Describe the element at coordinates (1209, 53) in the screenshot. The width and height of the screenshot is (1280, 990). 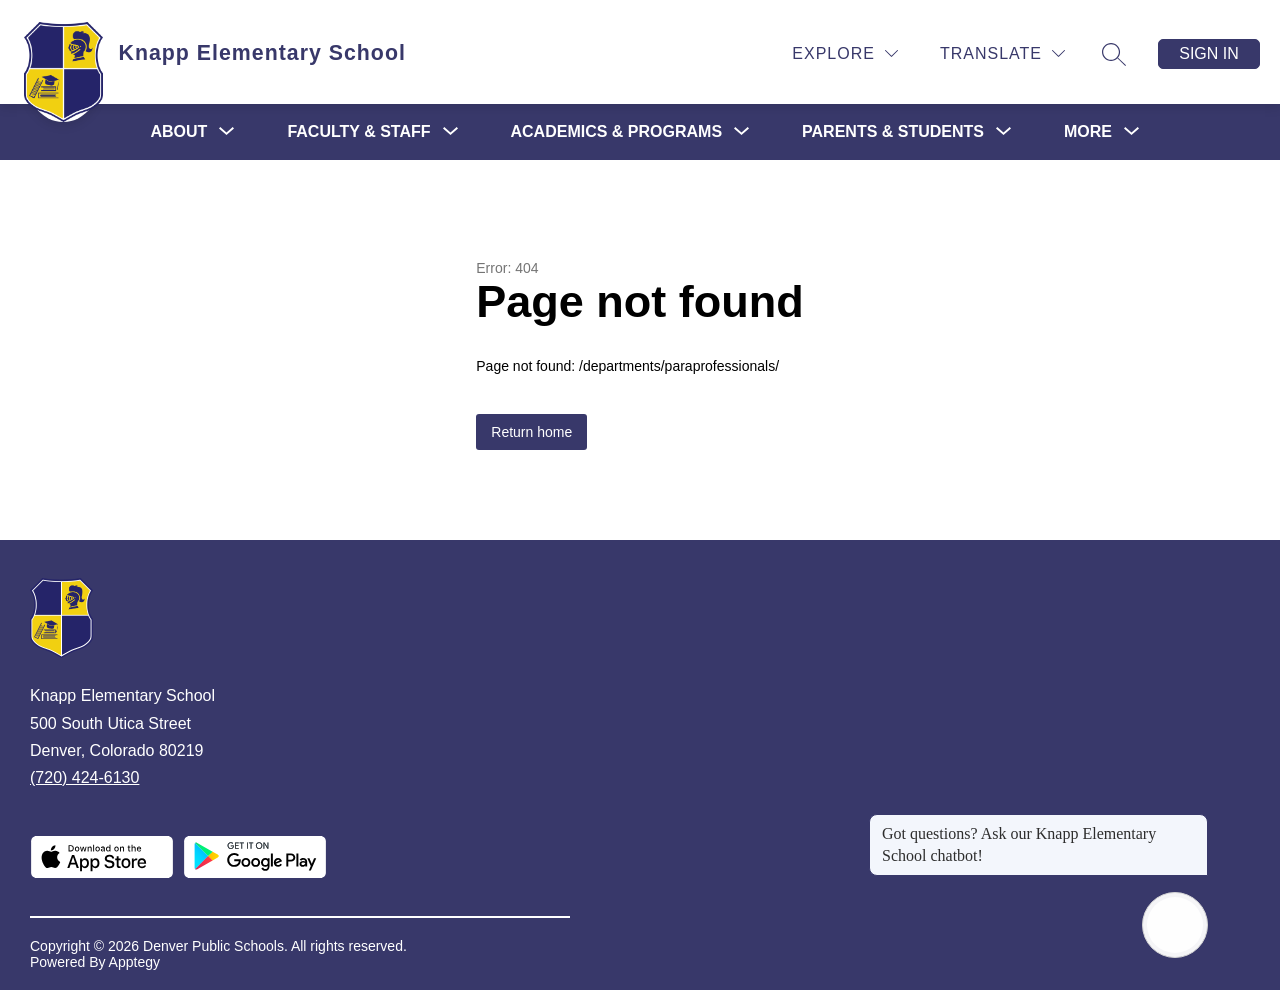
I see `Sign in` at that location.